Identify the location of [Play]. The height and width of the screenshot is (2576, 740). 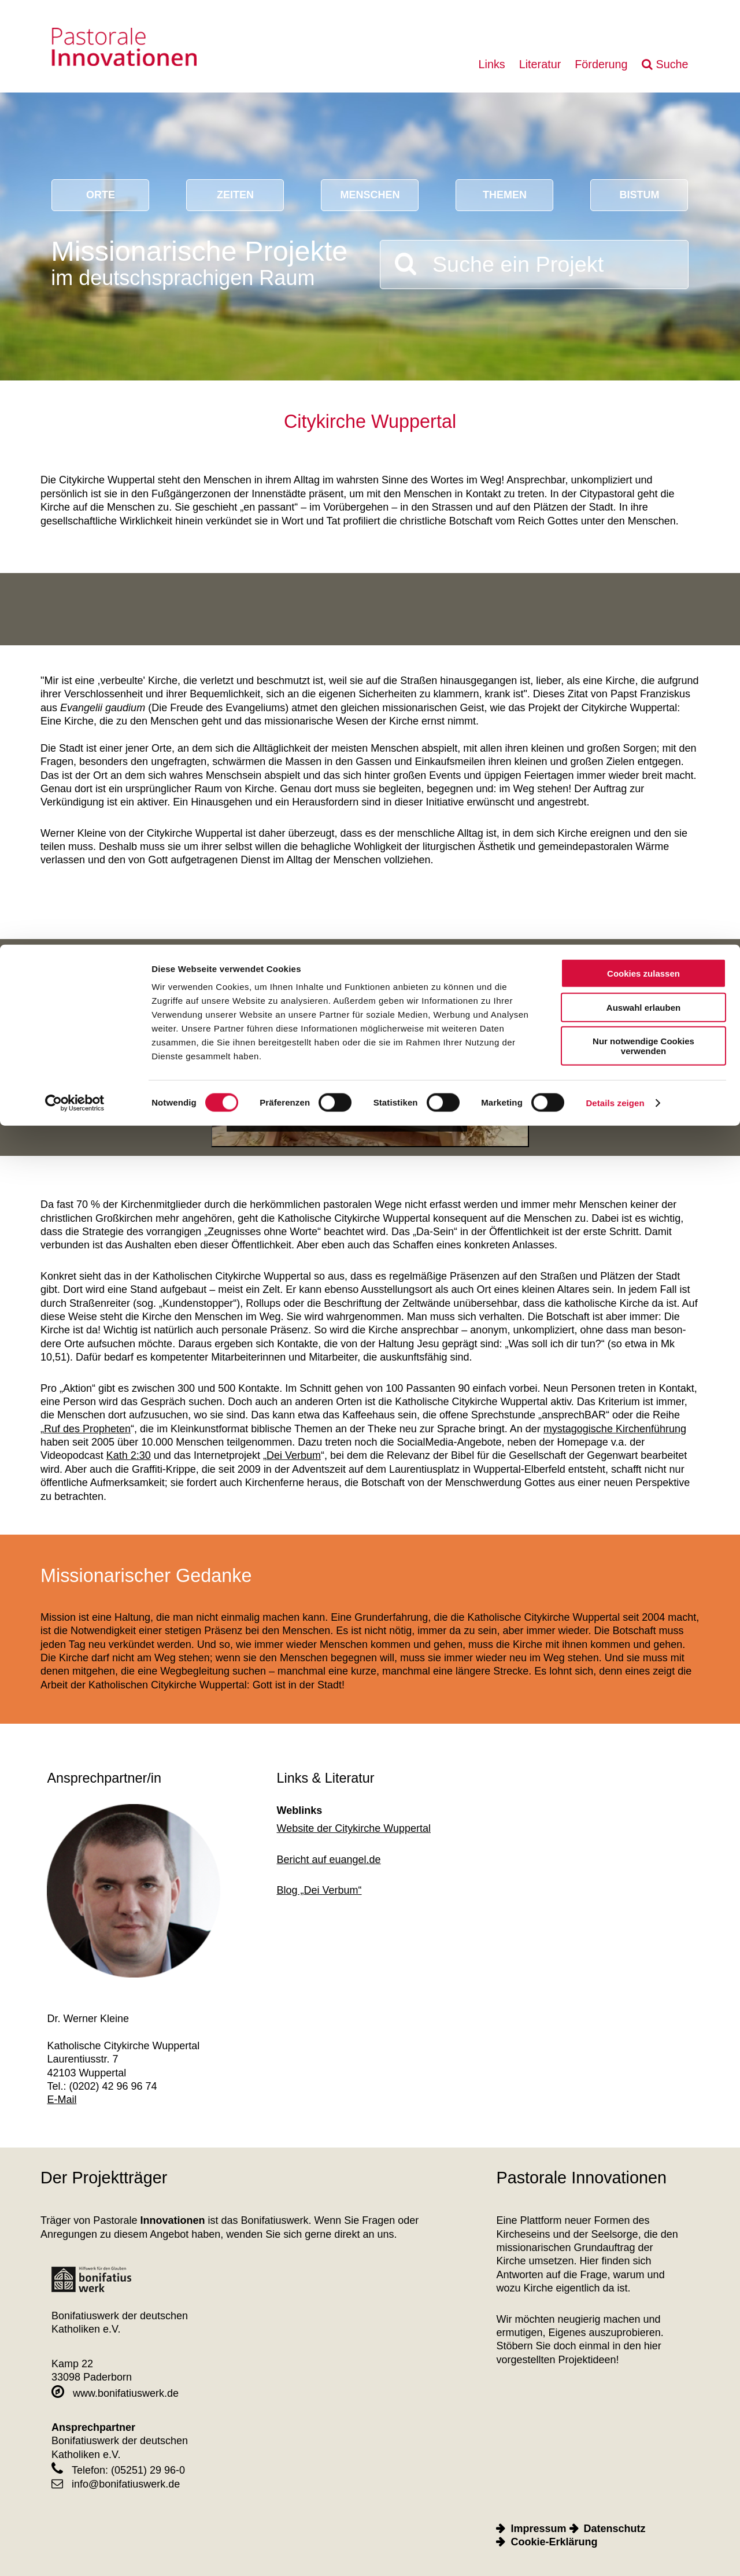
(370, 1057).